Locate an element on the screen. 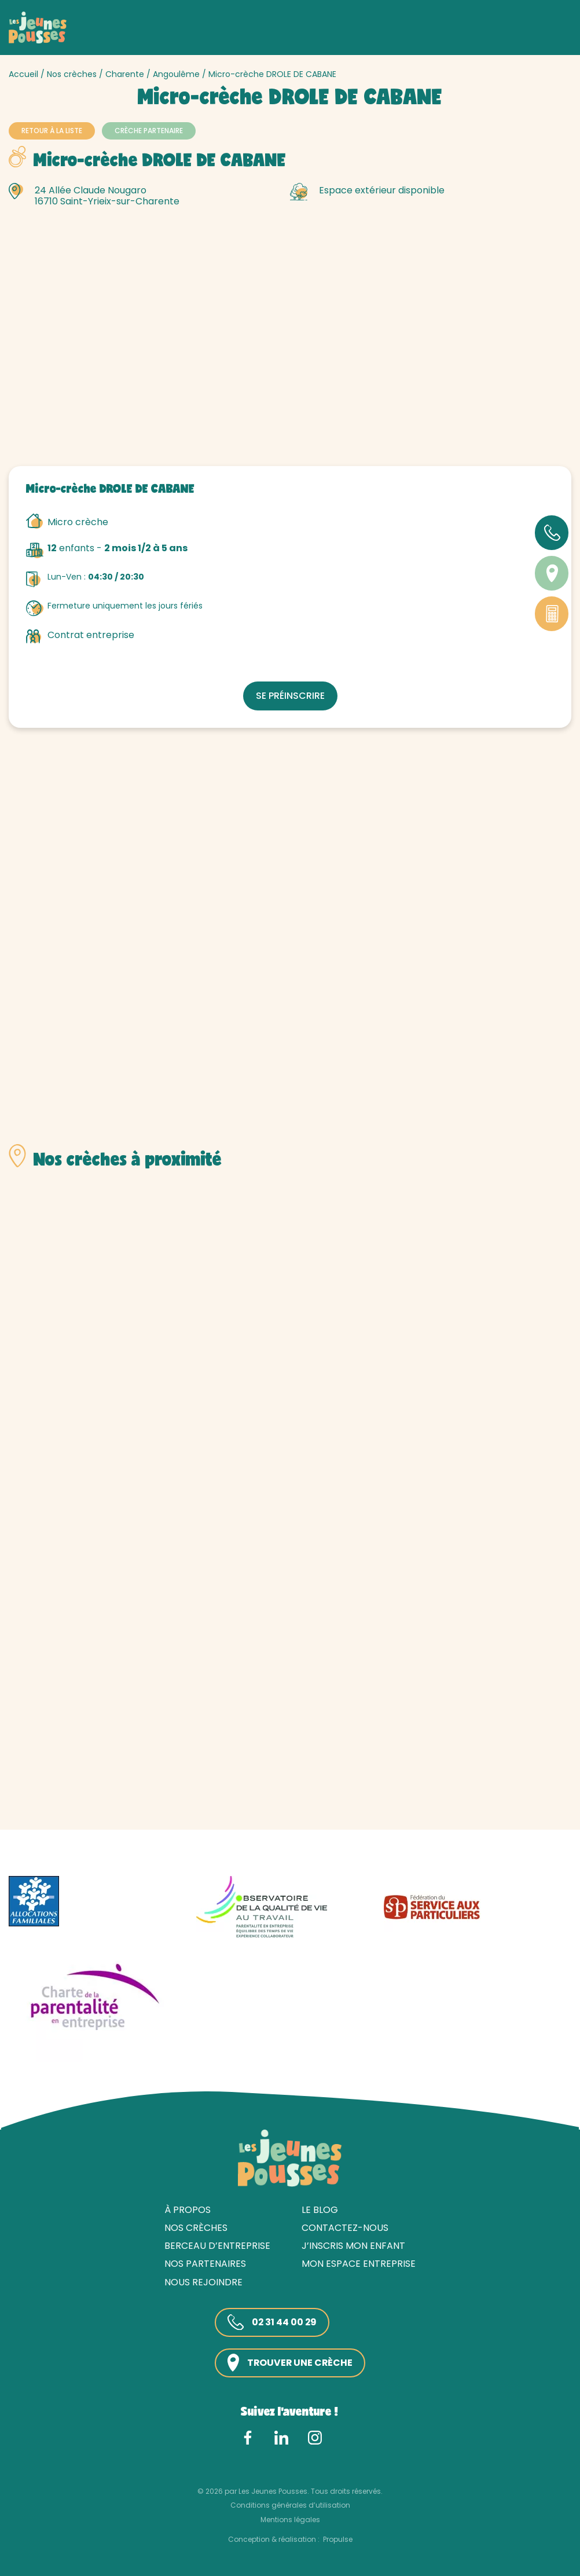 The height and width of the screenshot is (2576, 580). Nos partenaires is located at coordinates (205, 2263).